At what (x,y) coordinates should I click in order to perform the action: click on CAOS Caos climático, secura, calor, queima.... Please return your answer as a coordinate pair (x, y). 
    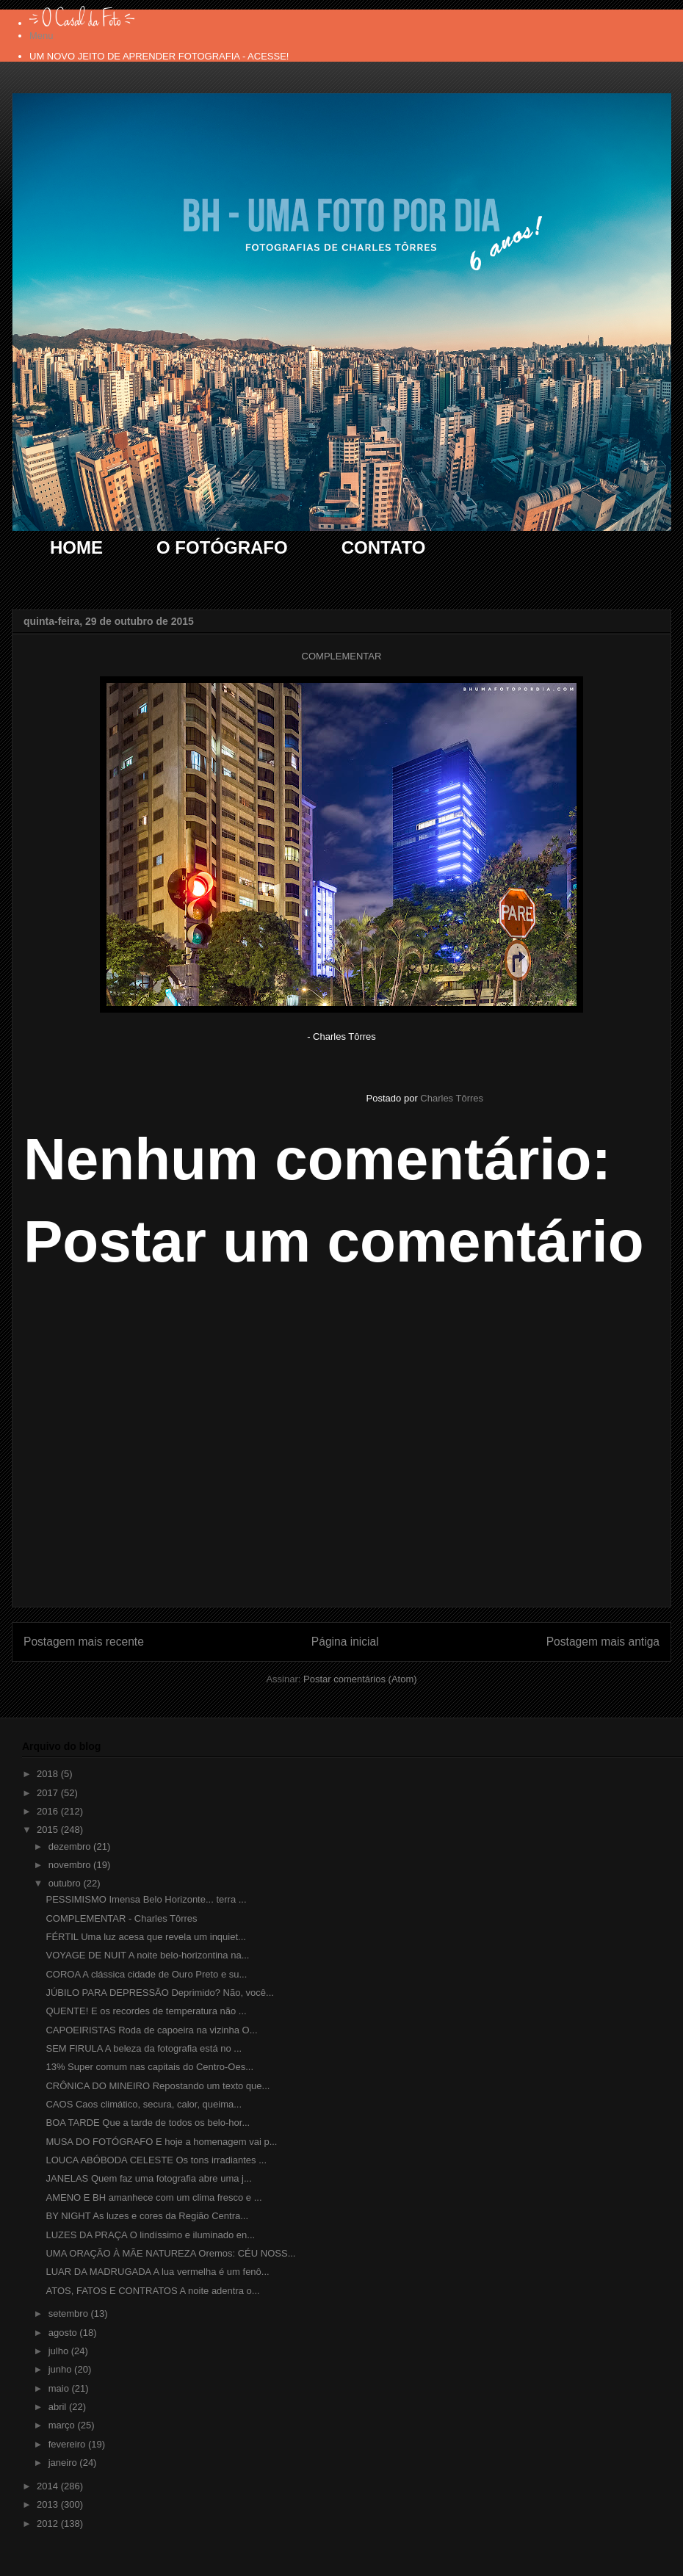
    Looking at the image, I should click on (144, 2104).